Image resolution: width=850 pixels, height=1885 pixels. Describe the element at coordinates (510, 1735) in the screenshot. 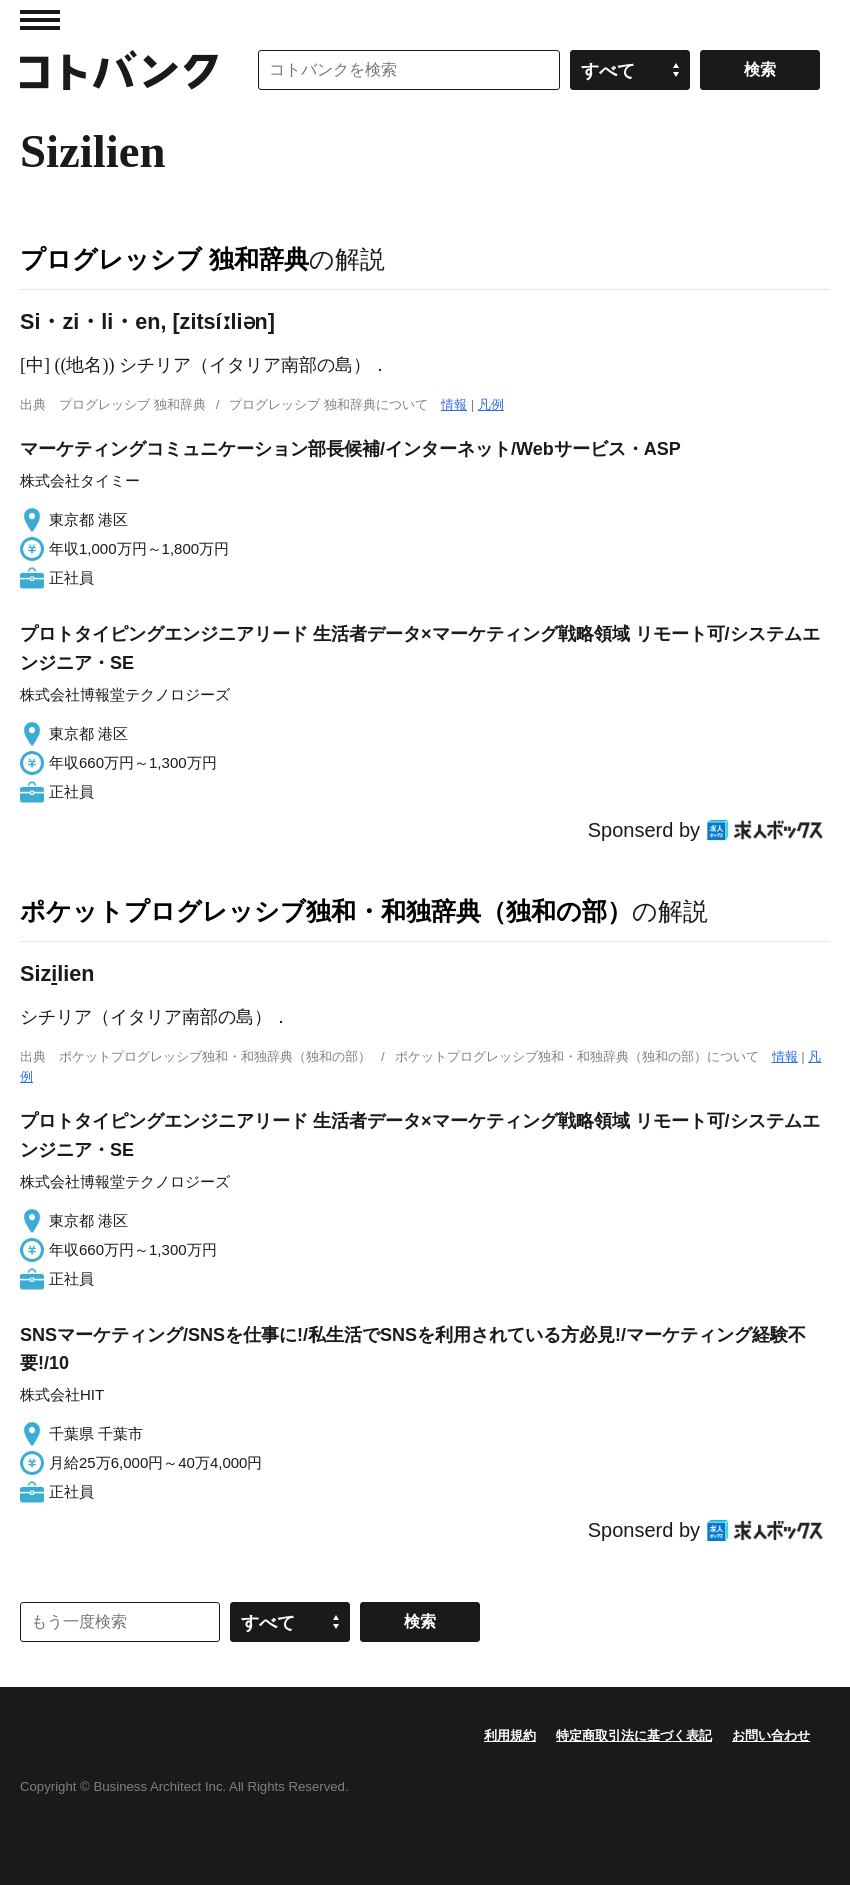

I see `利用規約` at that location.